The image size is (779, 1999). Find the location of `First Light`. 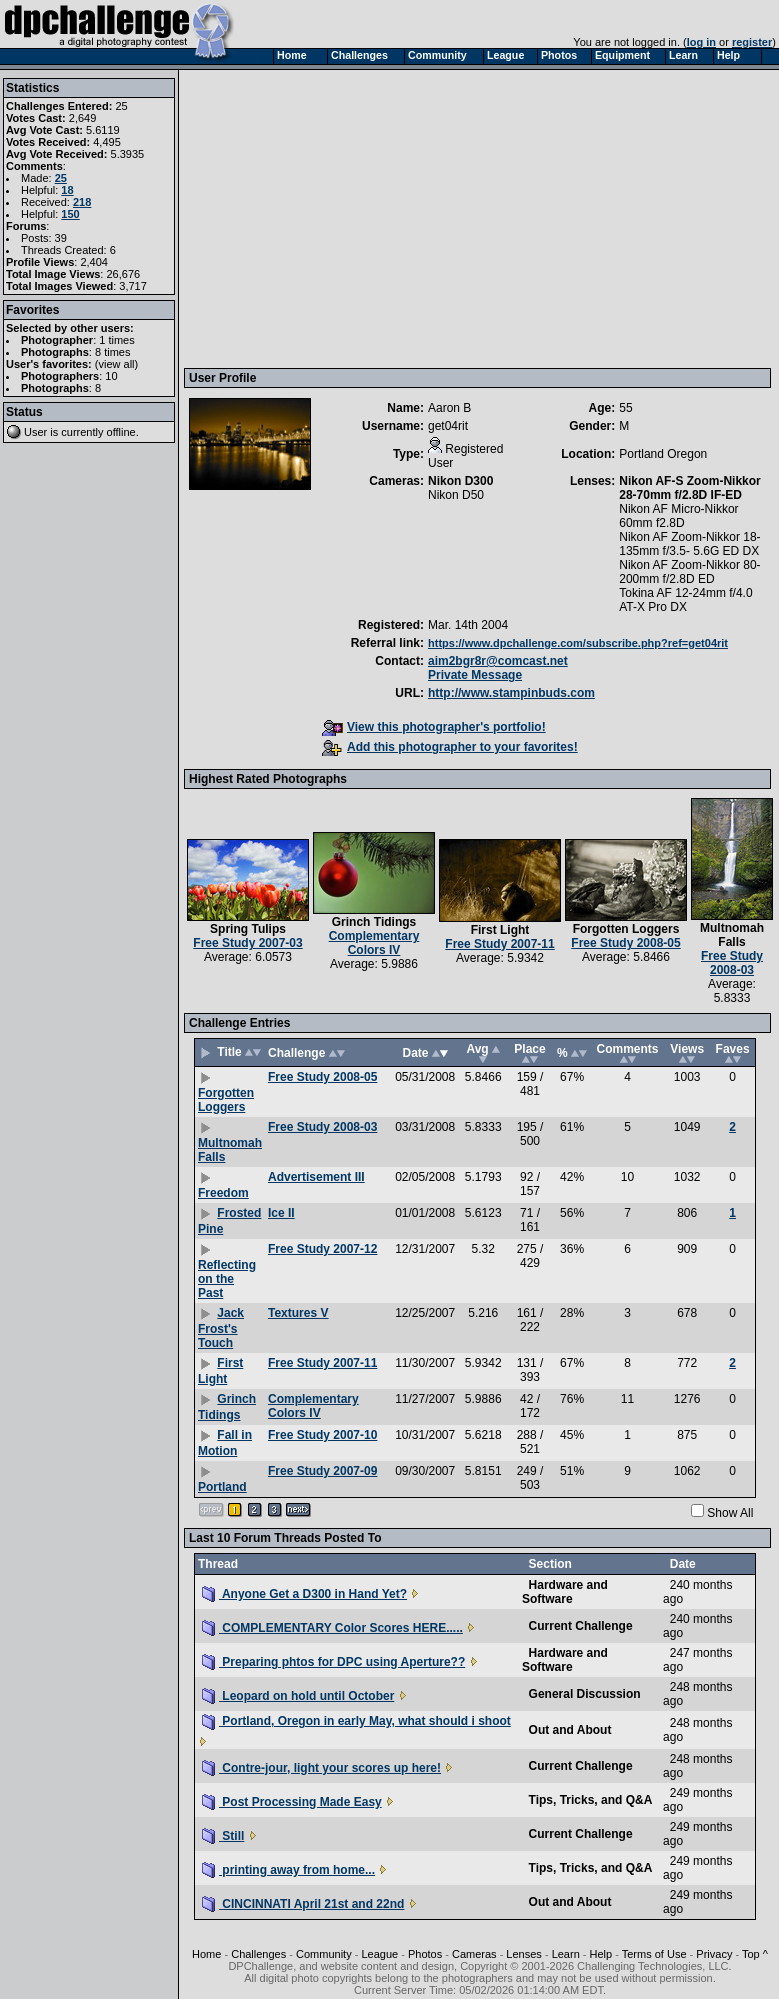

First Light is located at coordinates (500, 930).